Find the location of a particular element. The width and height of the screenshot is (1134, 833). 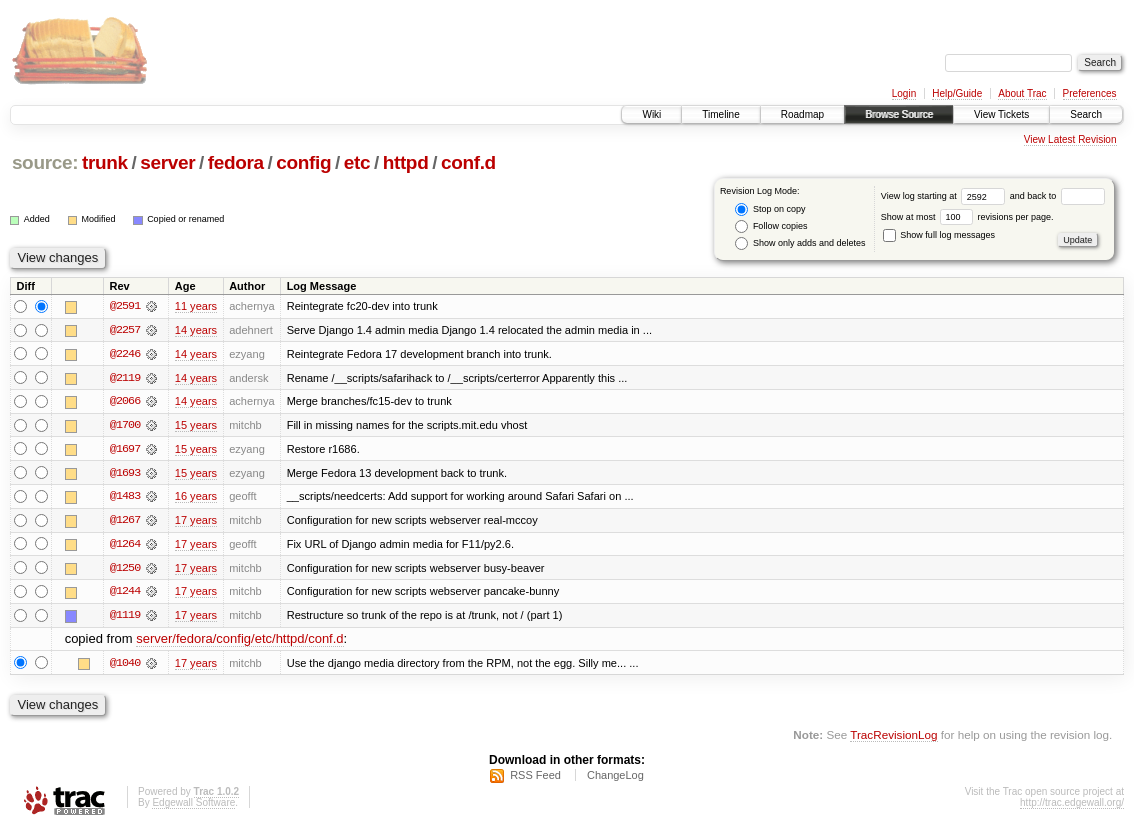

and back to is located at coordinates (1057, 196).